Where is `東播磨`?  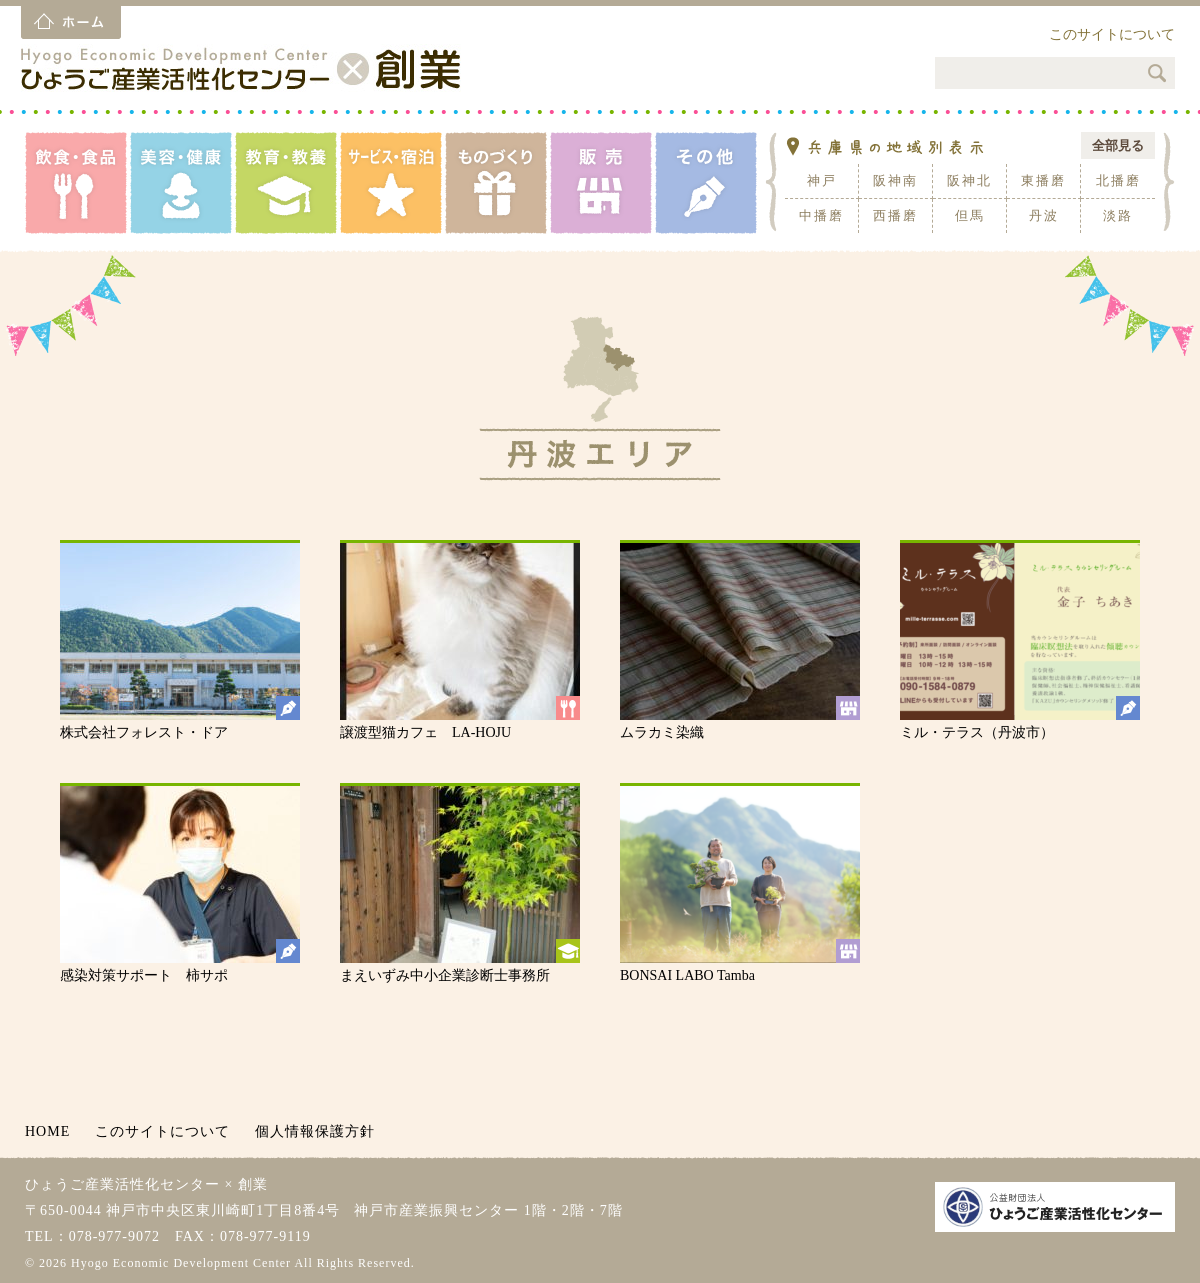
東播磨 is located at coordinates (1043, 180).